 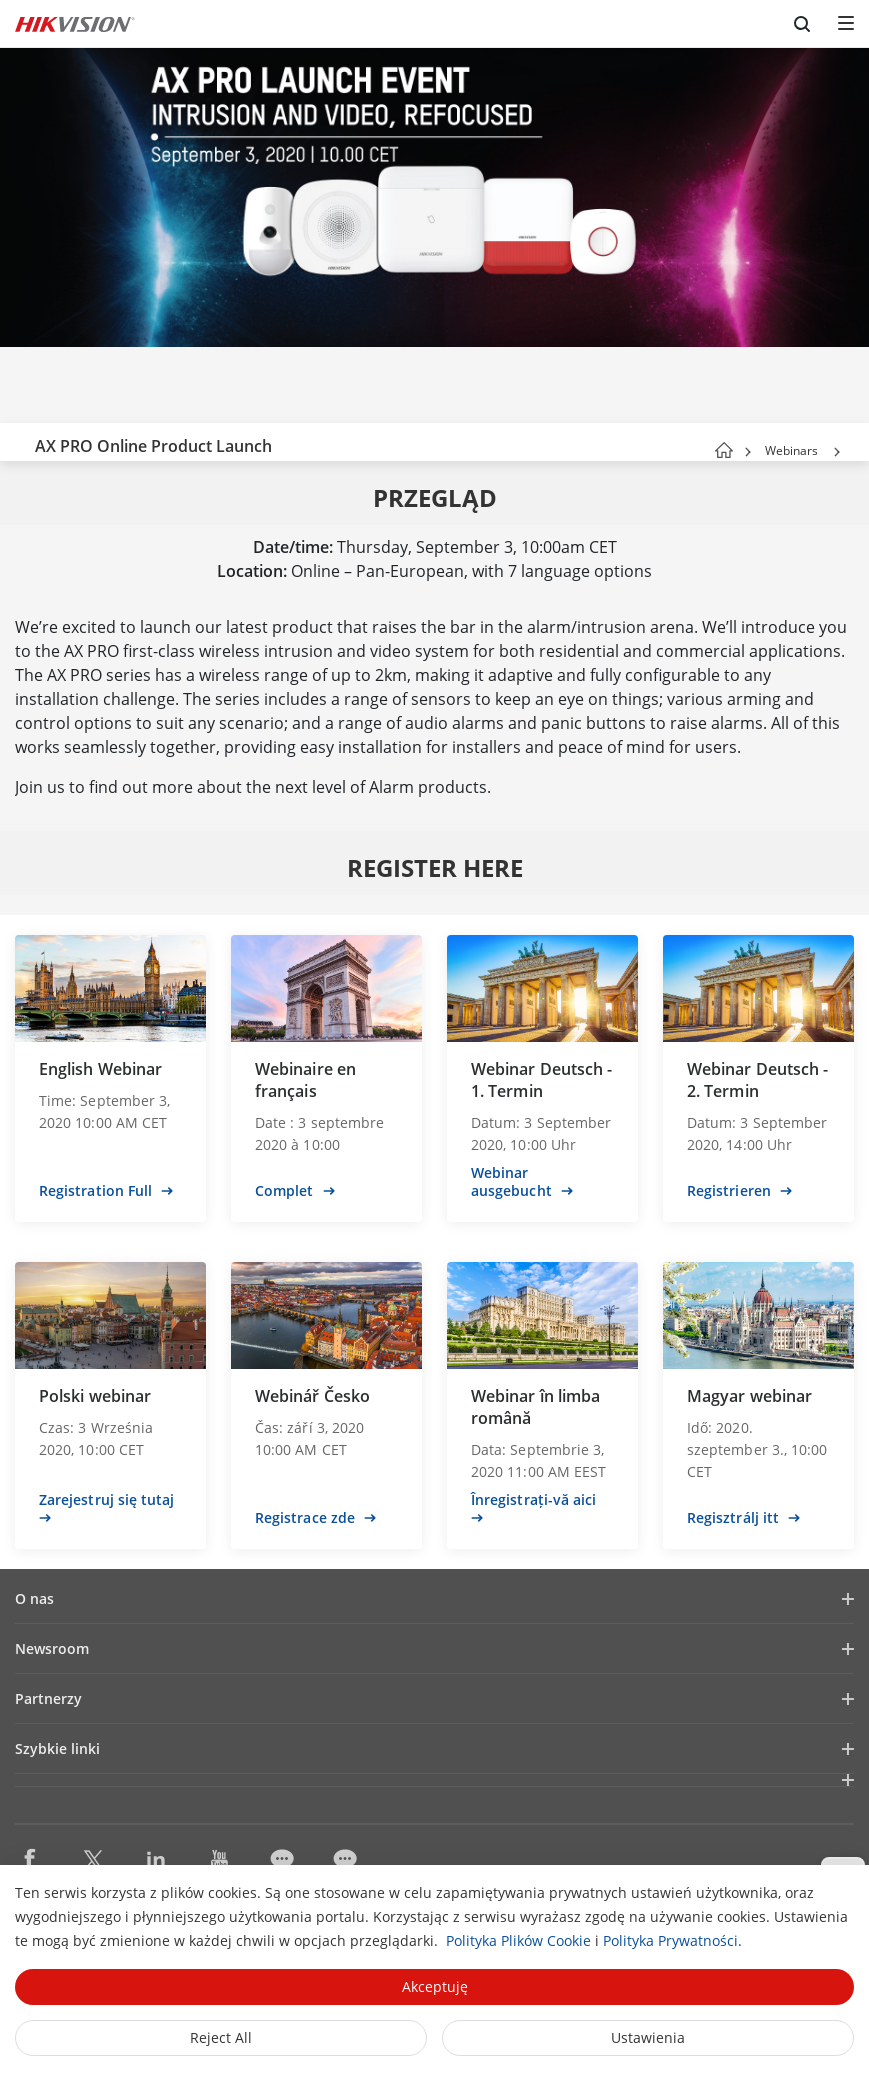 I want to click on Reject All, so click(x=221, y=2037).